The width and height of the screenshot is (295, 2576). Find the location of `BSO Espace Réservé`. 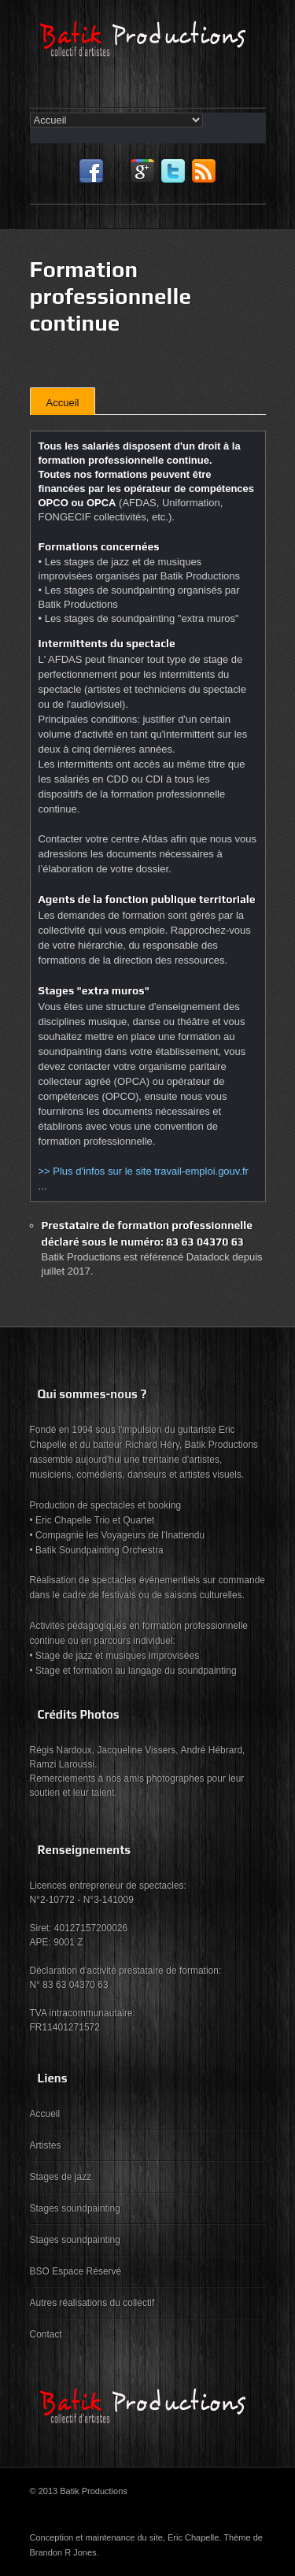

BSO Espace Réservé is located at coordinates (76, 2271).